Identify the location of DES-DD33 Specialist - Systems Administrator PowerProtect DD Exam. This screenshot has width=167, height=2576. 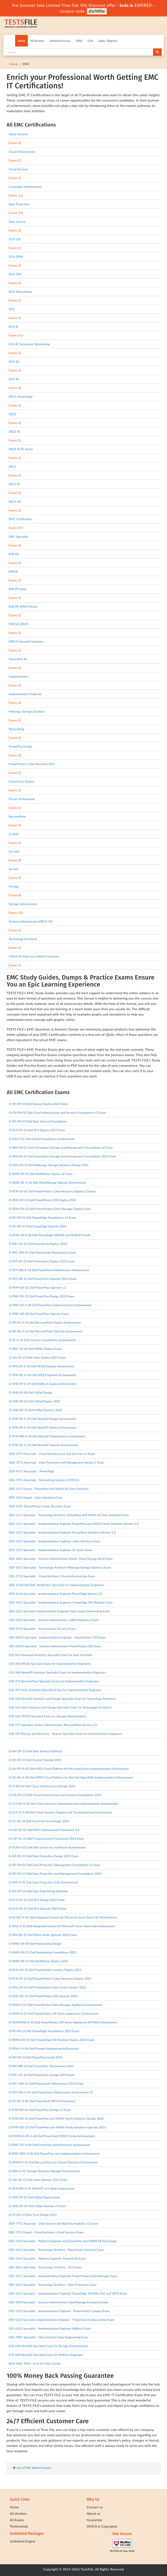
(55, 1646).